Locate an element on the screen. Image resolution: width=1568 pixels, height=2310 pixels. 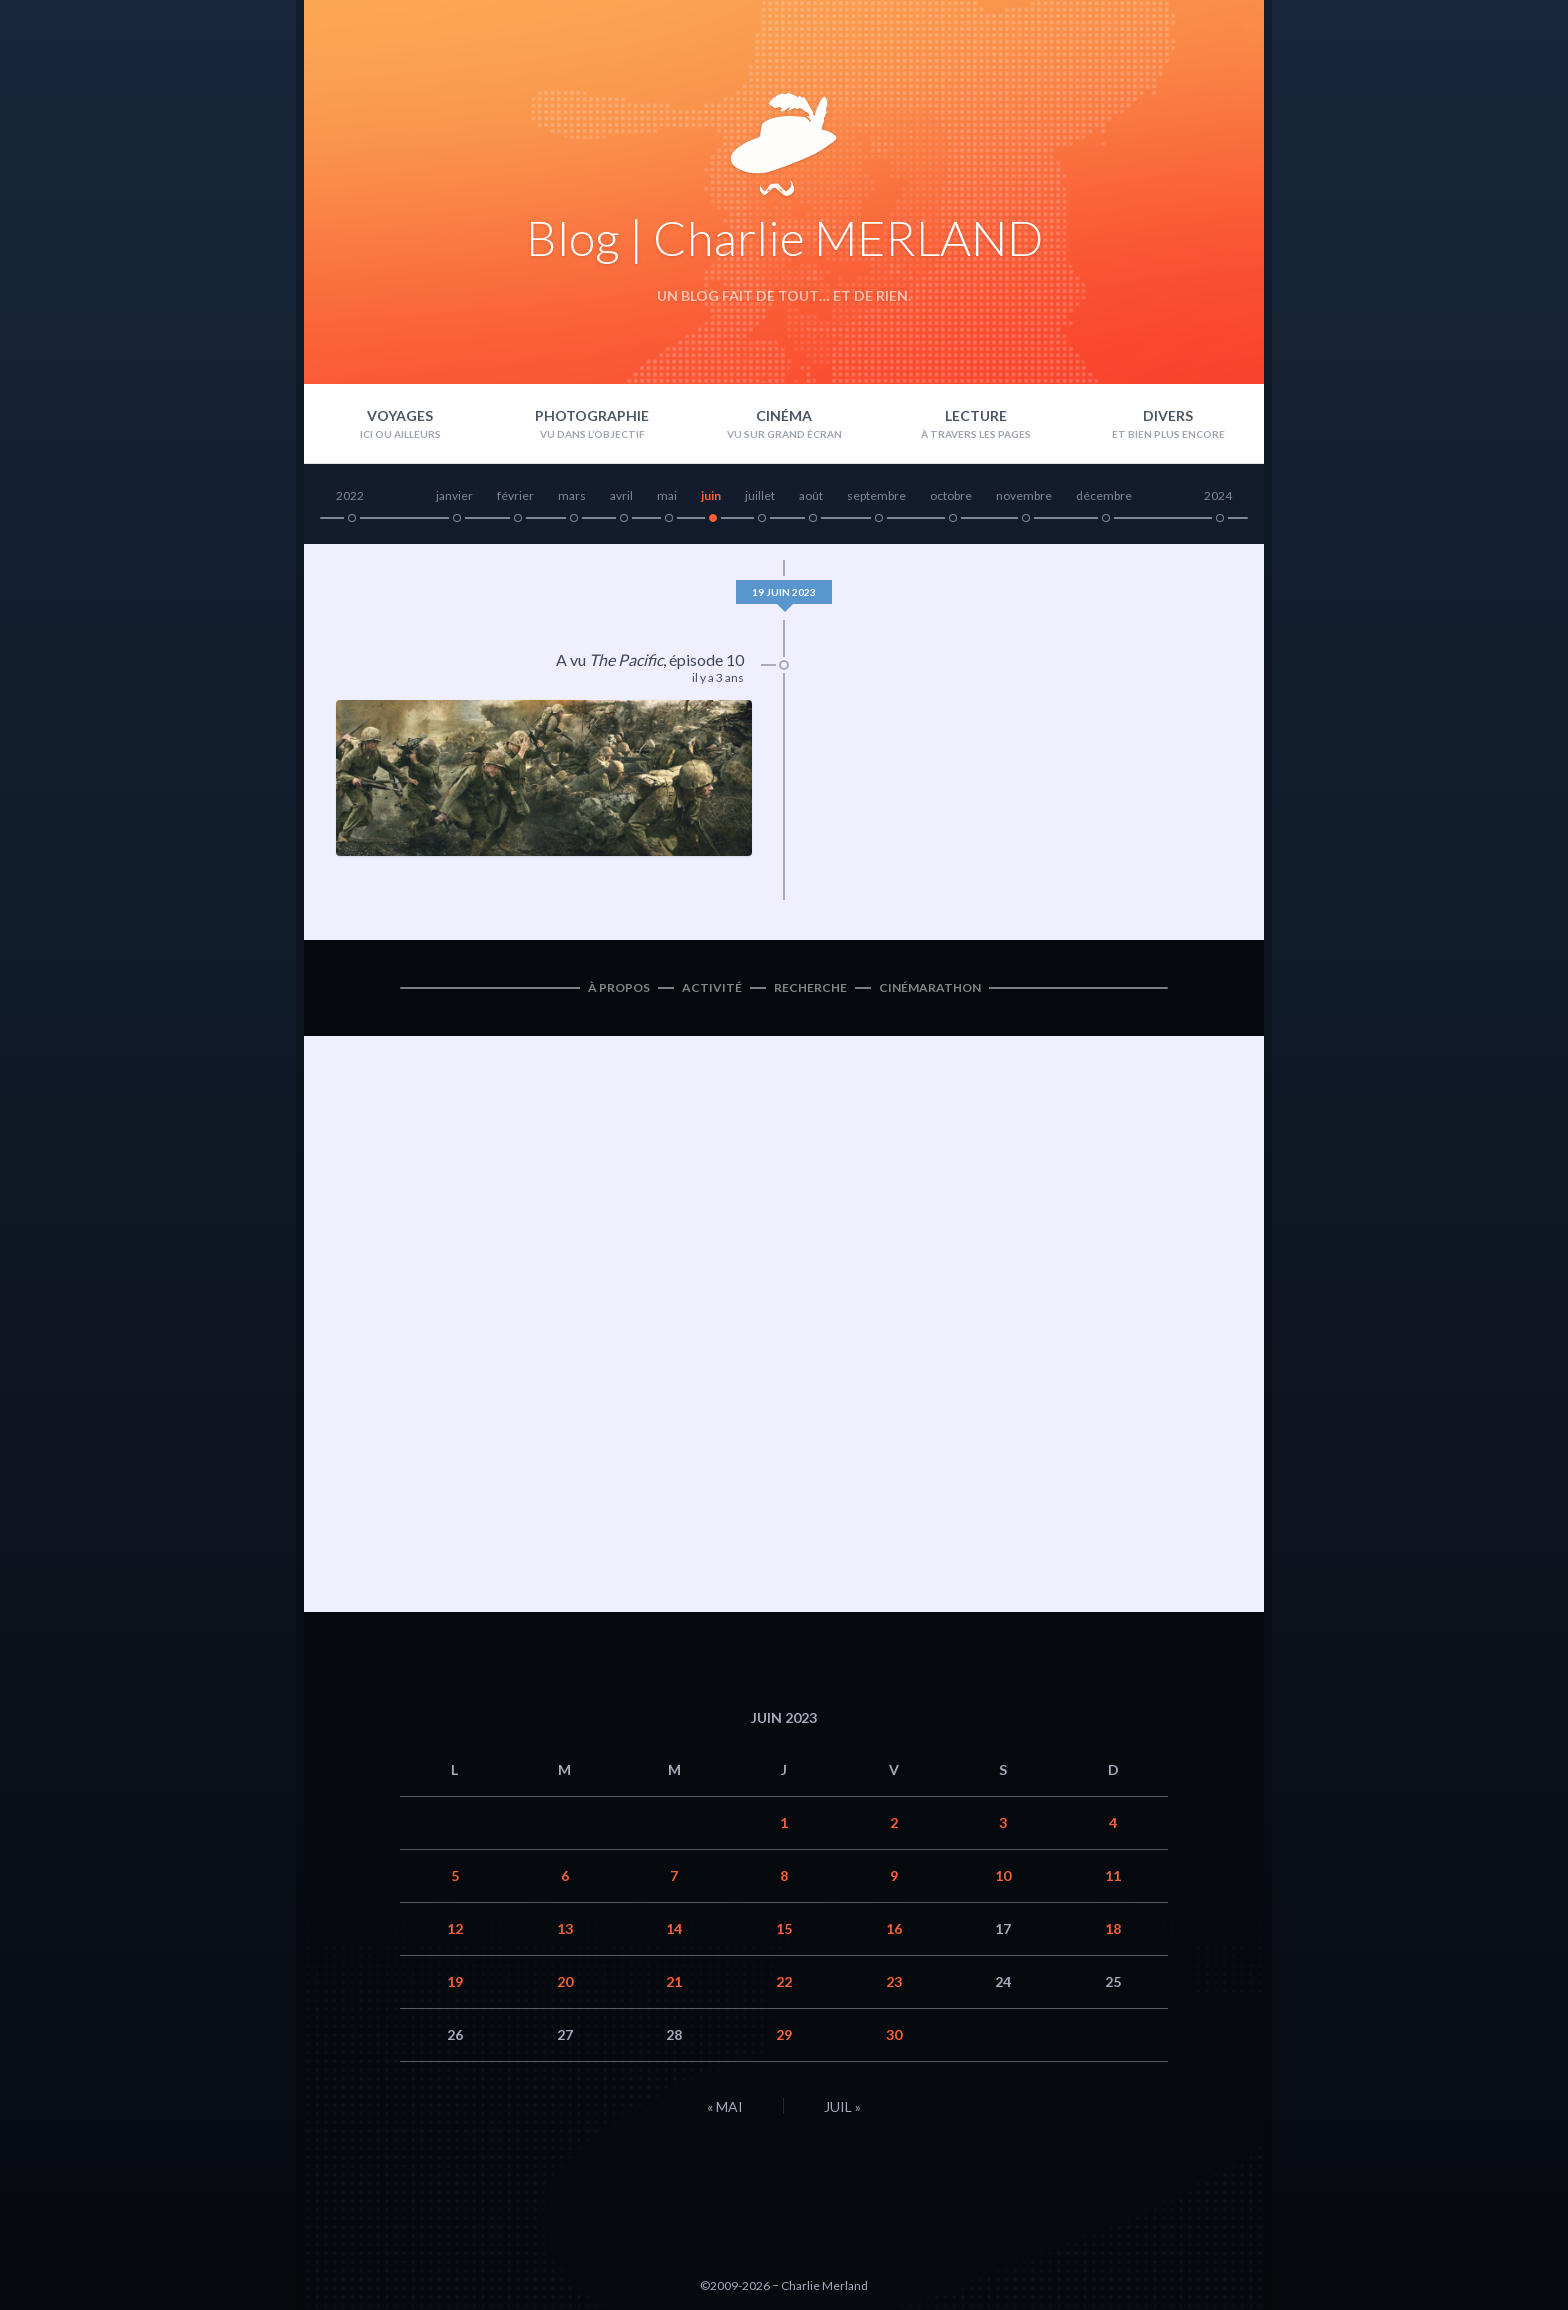
14 [Publications publiées sur 14 June 2023] is located at coordinates (674, 1928).